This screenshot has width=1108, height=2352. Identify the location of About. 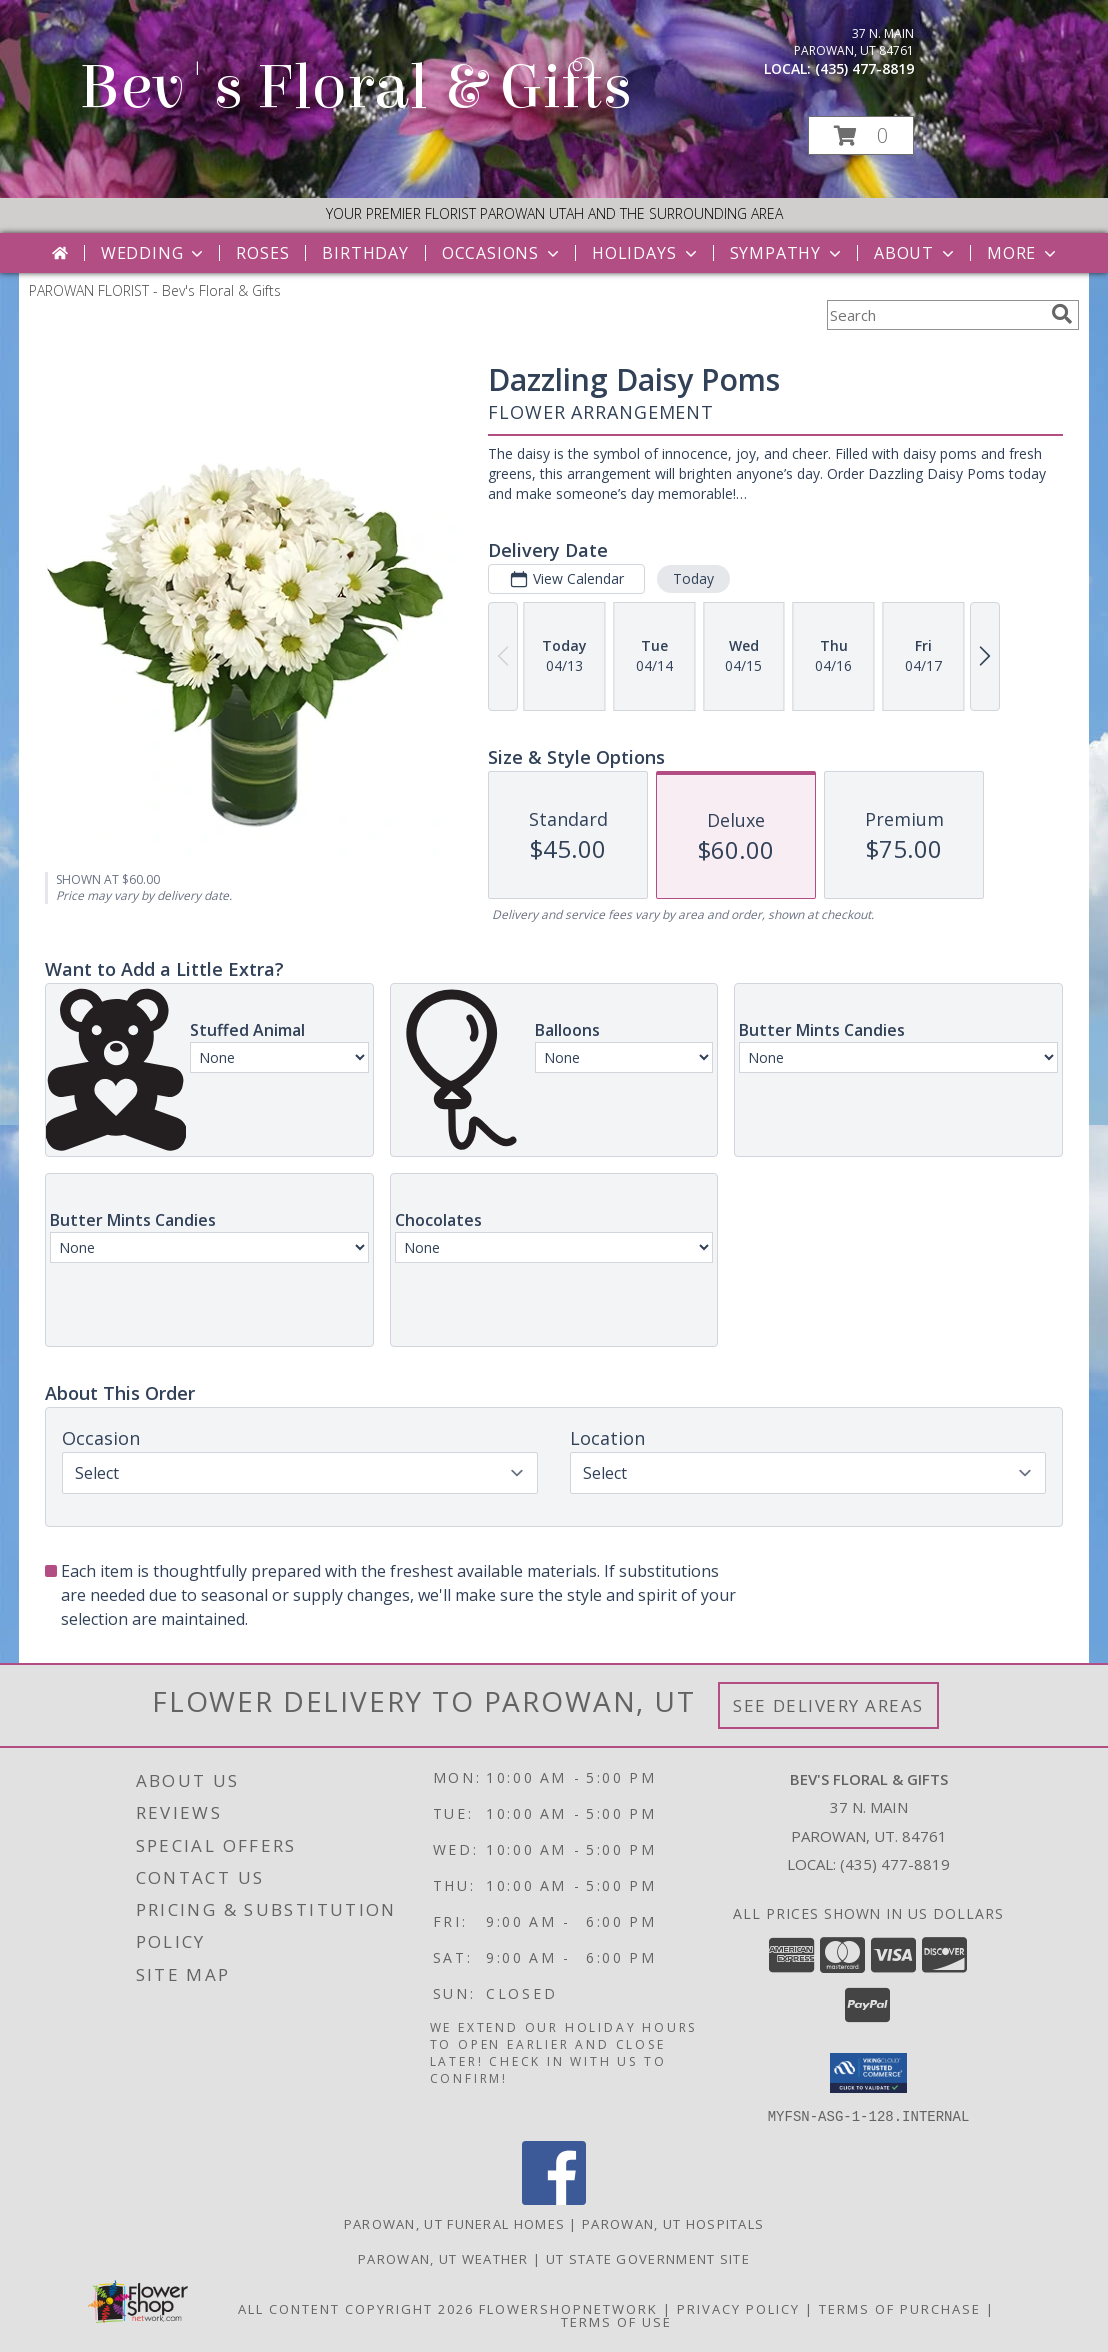
(916, 253).